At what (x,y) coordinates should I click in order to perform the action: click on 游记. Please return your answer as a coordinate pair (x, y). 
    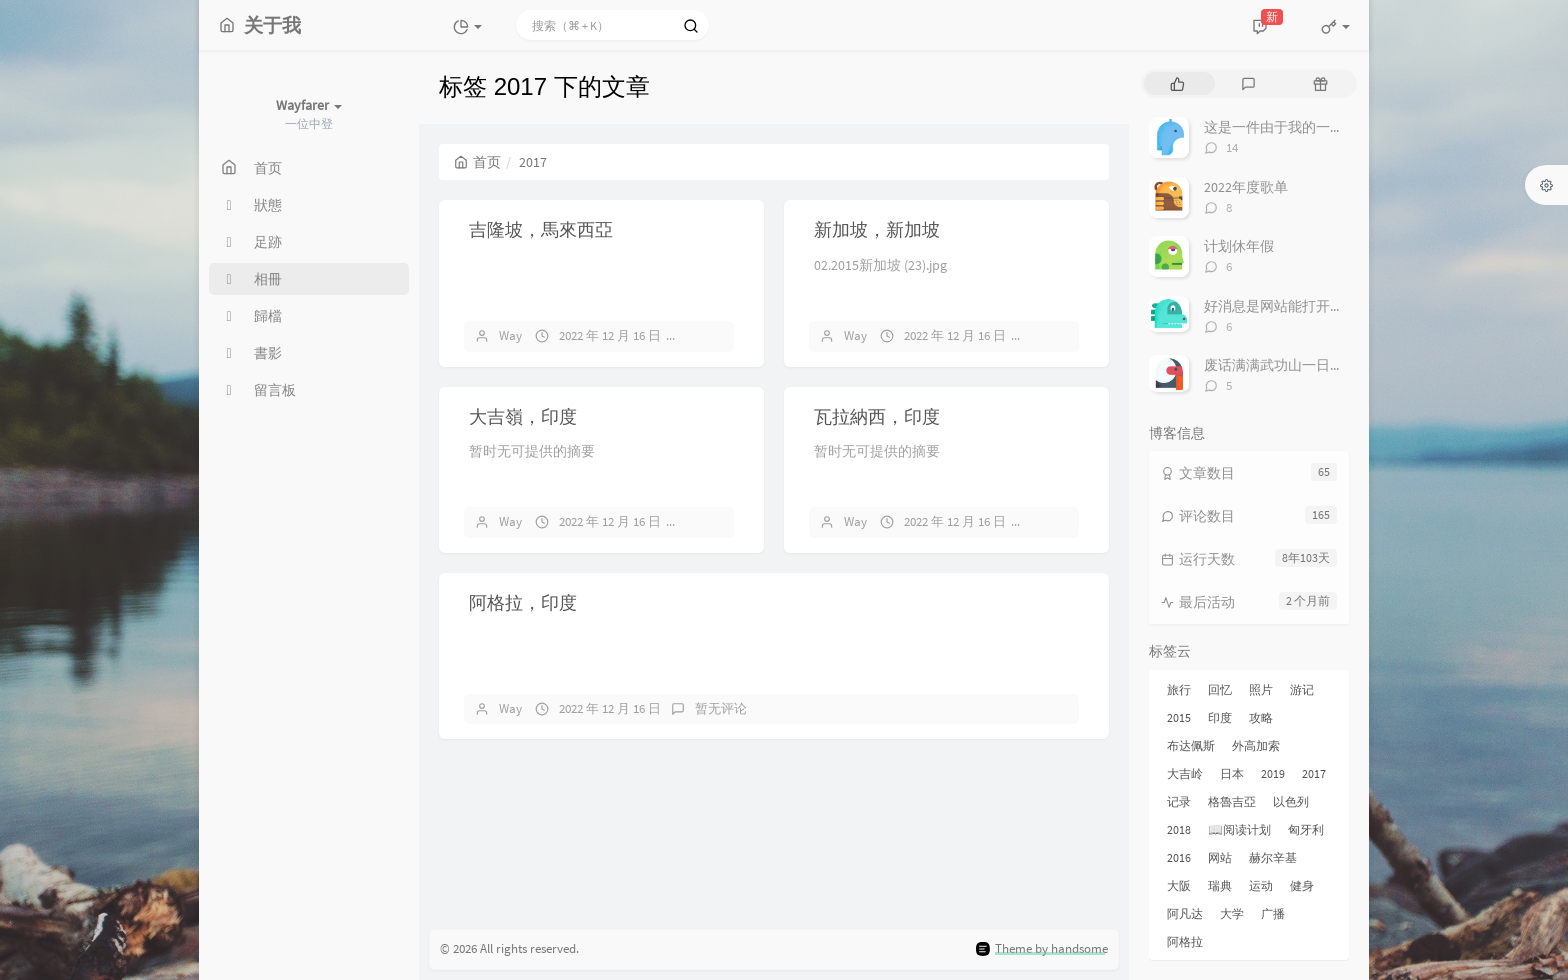
    Looking at the image, I should click on (1302, 689).